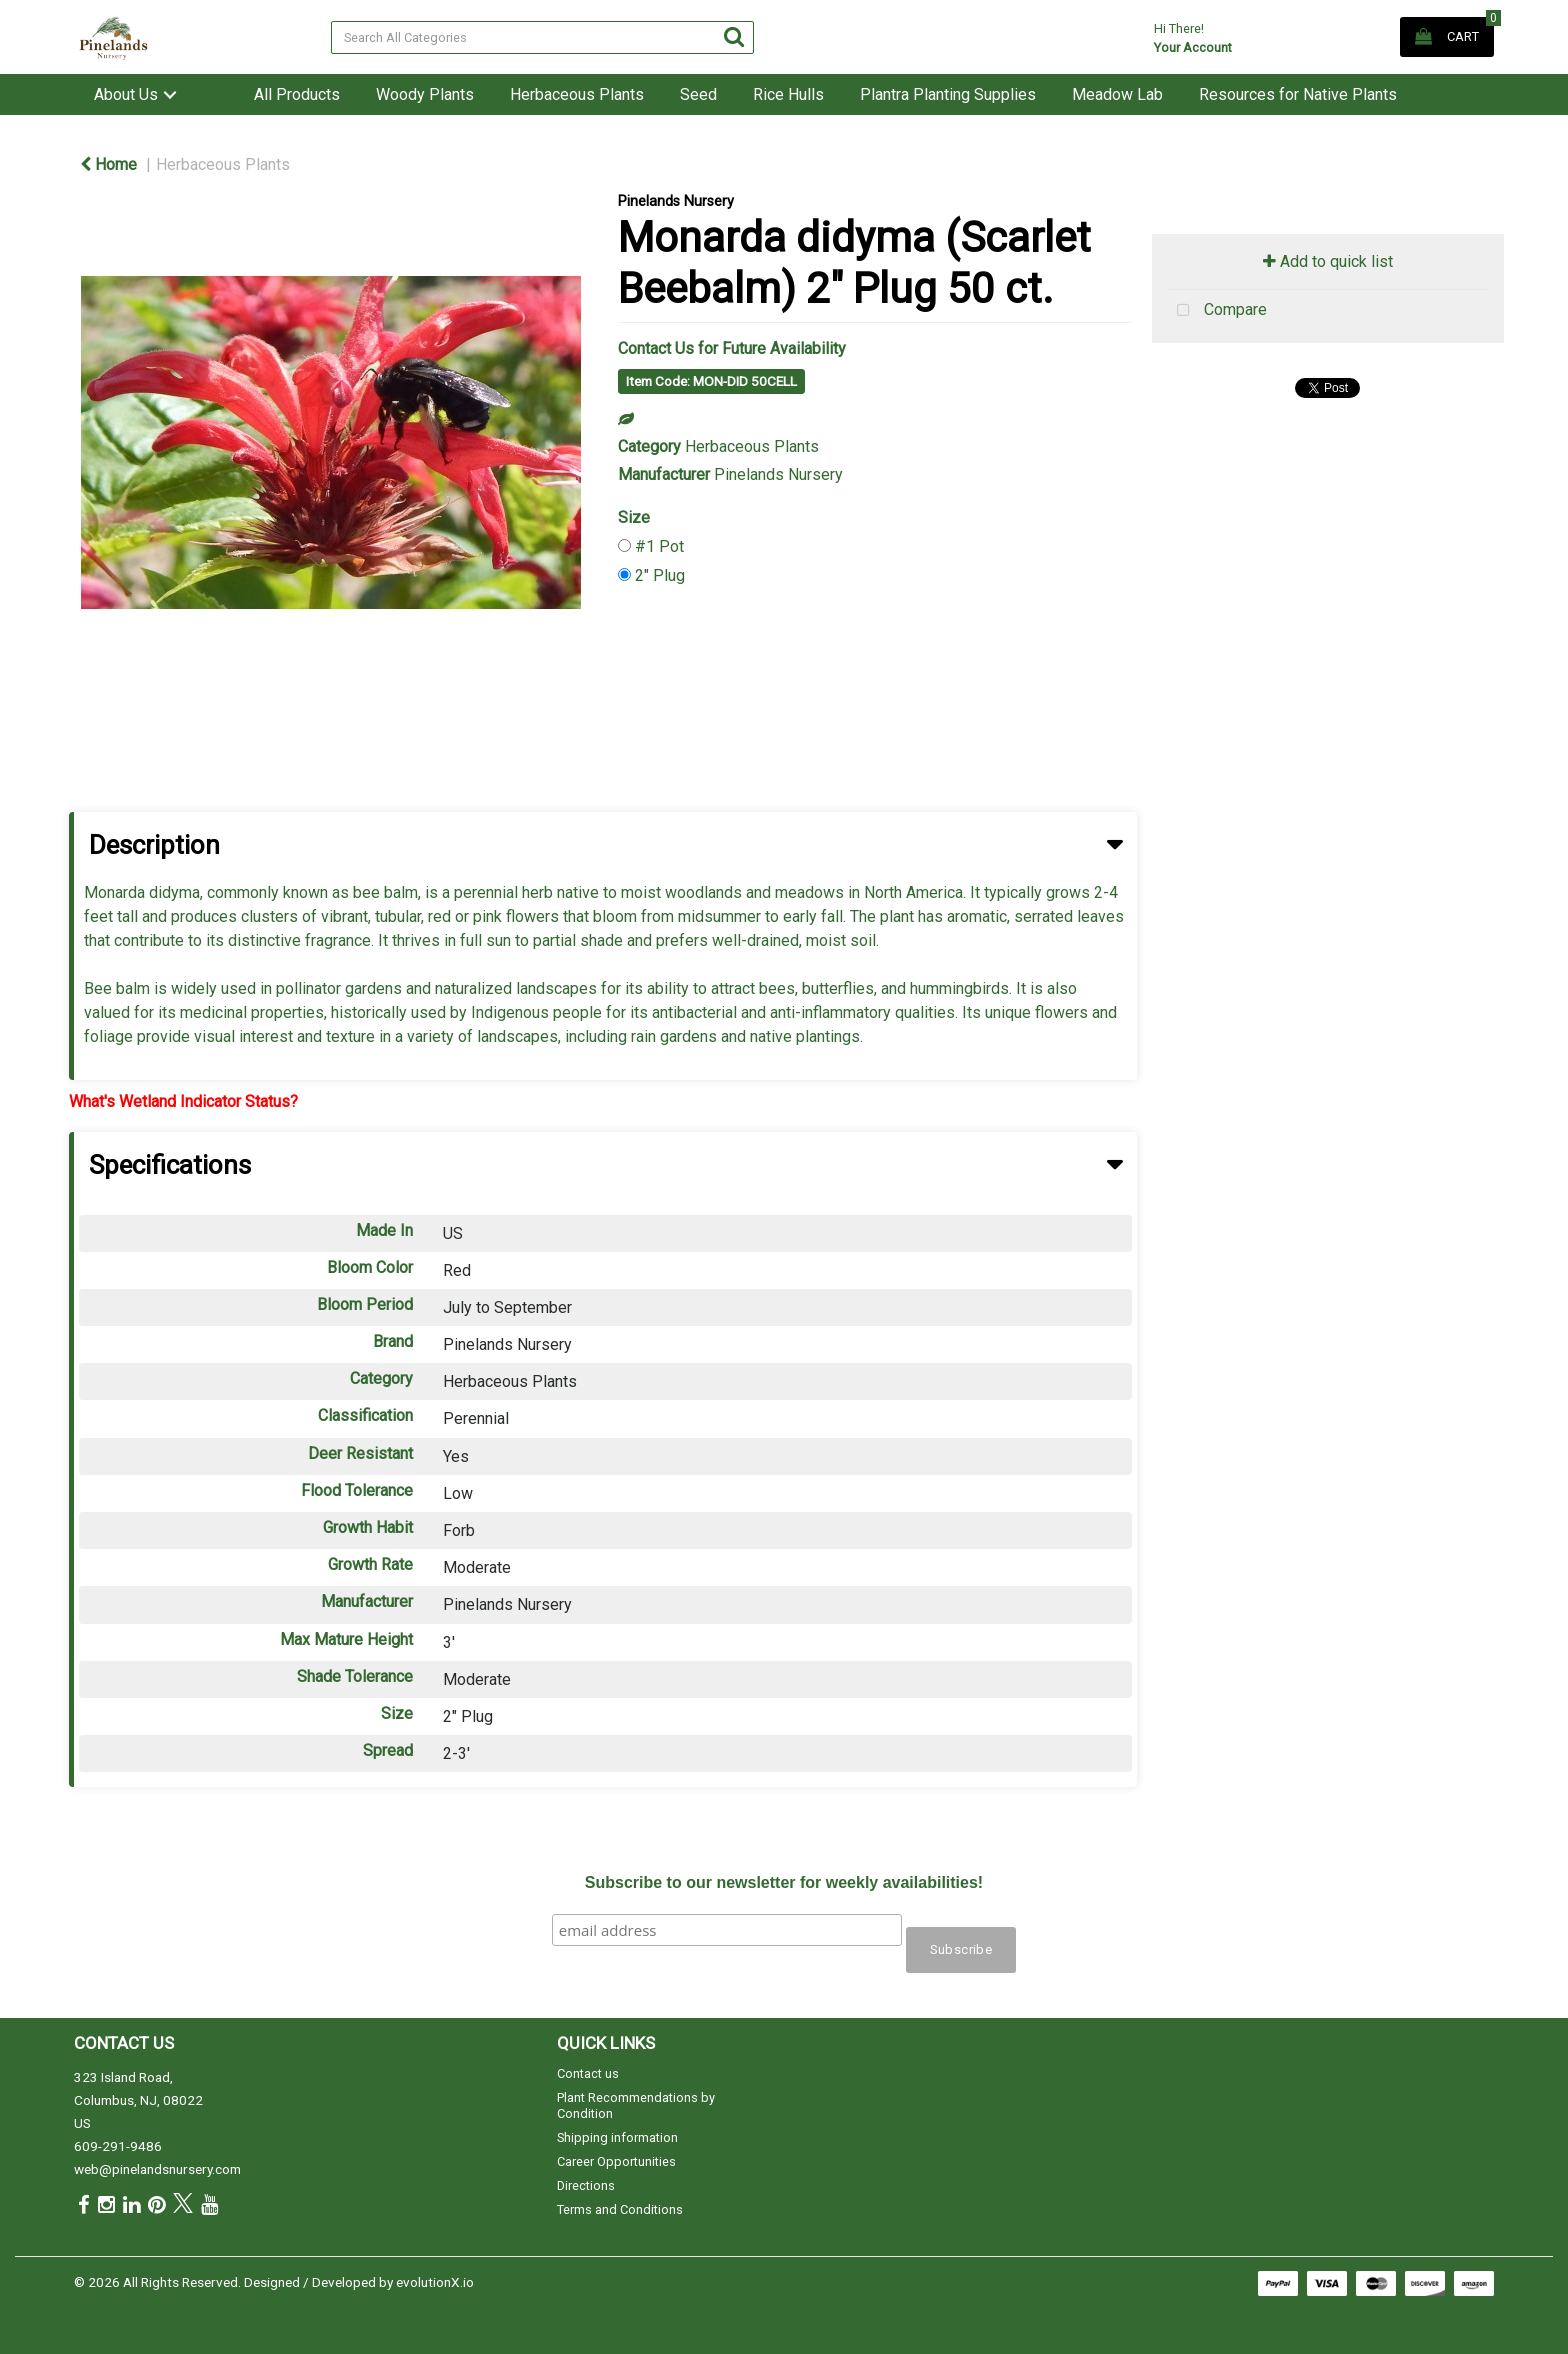 The image size is (1568, 2354). What do you see at coordinates (586, 2185) in the screenshot?
I see `Directions` at bounding box center [586, 2185].